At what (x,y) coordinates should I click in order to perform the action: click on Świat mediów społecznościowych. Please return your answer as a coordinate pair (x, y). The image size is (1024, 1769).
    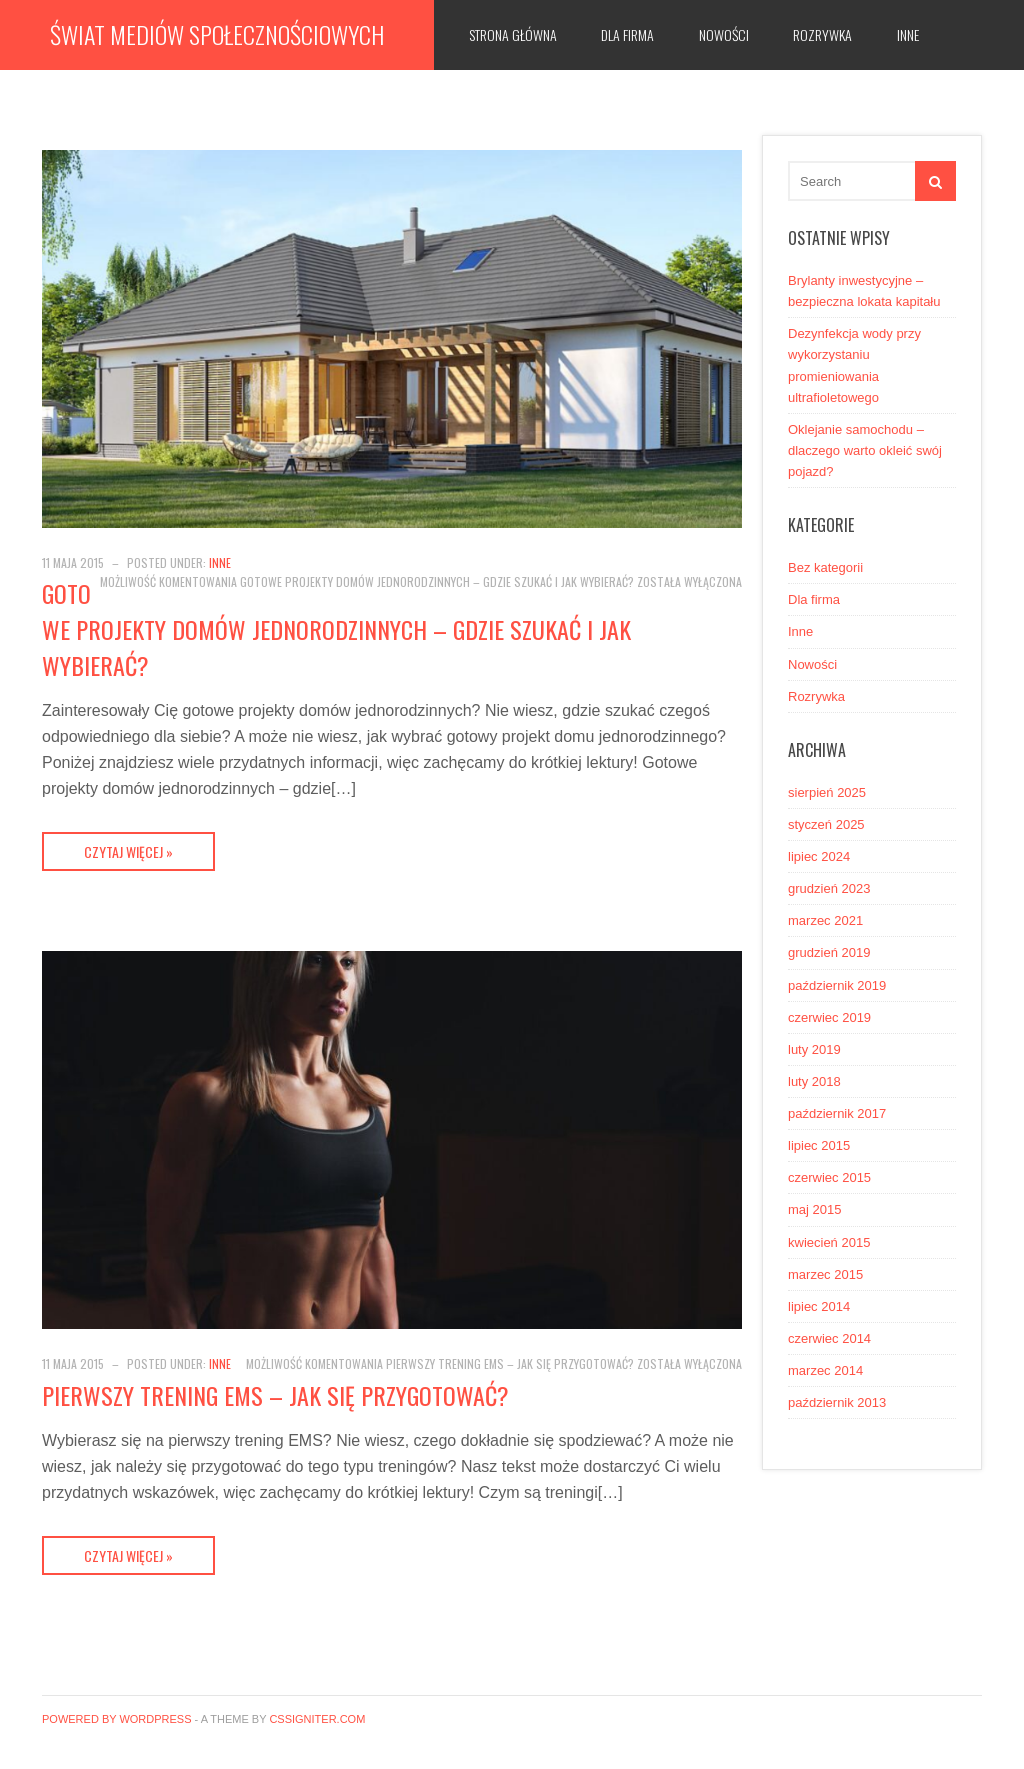
    Looking at the image, I should click on (217, 34).